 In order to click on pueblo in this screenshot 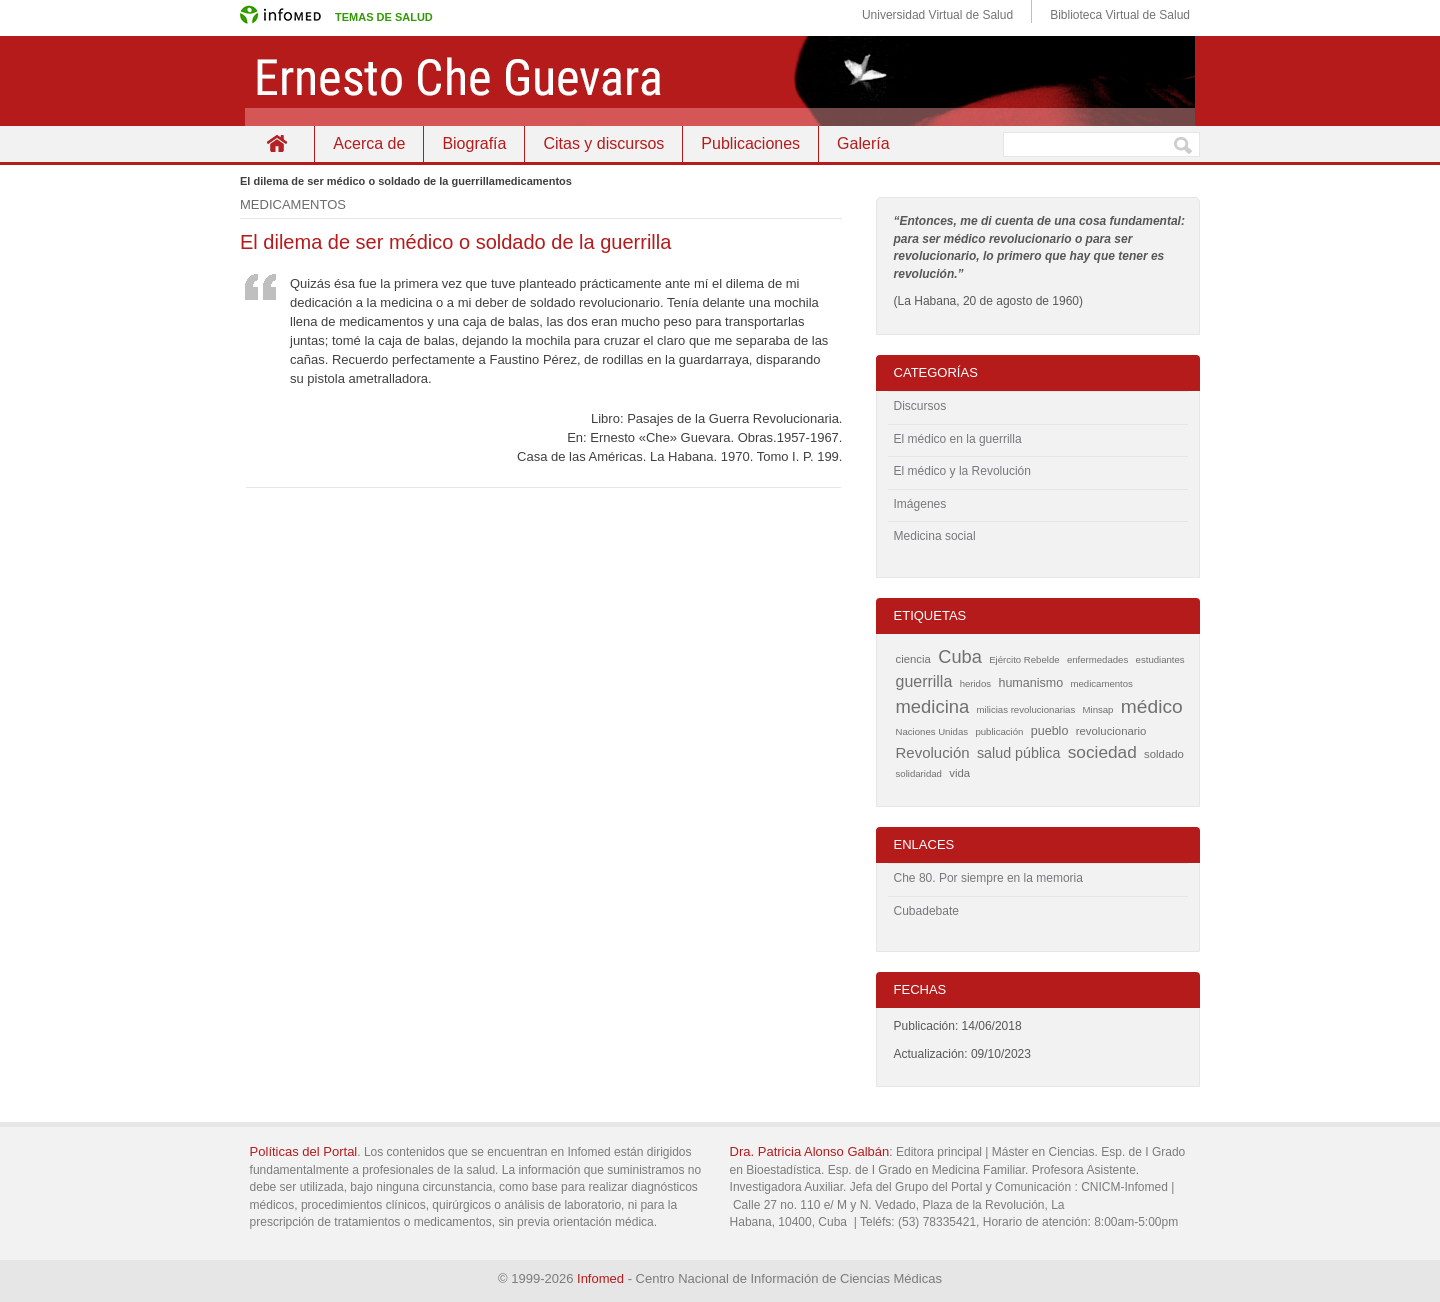, I will do `click(1050, 731)`.